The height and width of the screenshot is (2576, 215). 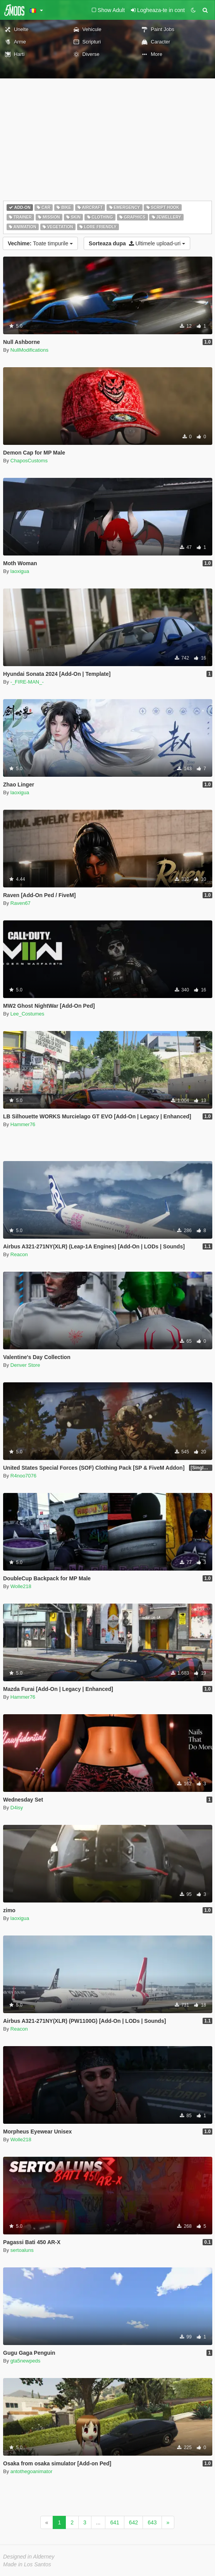 I want to click on Ultimele upload-uri, so click(x=137, y=243).